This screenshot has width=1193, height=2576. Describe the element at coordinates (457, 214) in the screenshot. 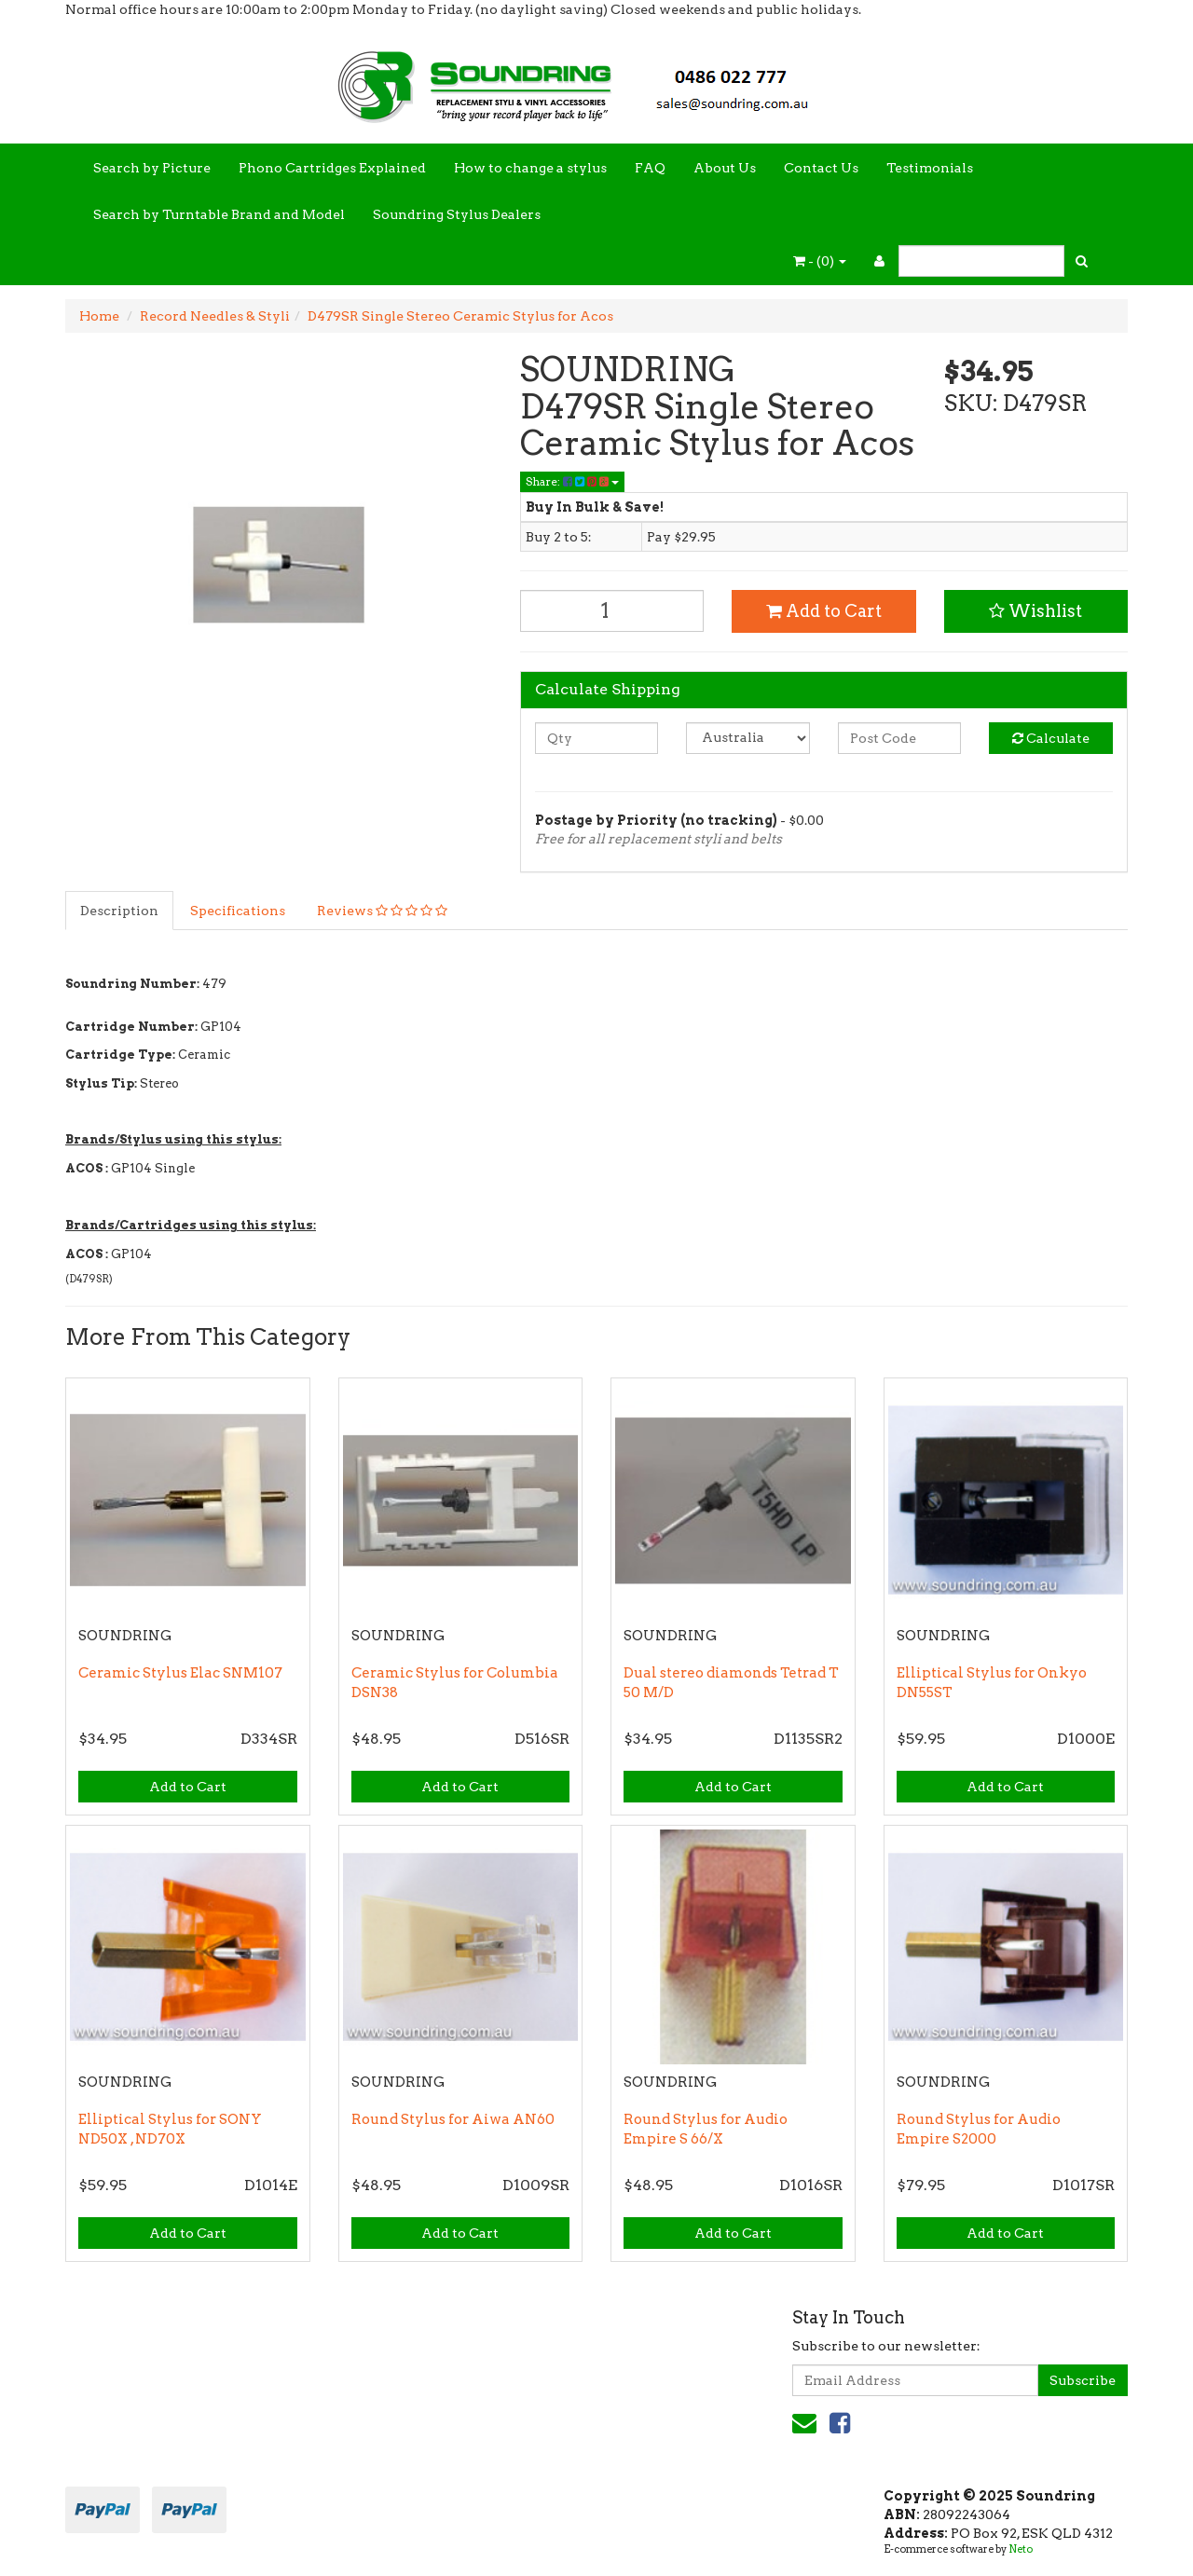

I see `Soundring Stylus Dealers` at that location.